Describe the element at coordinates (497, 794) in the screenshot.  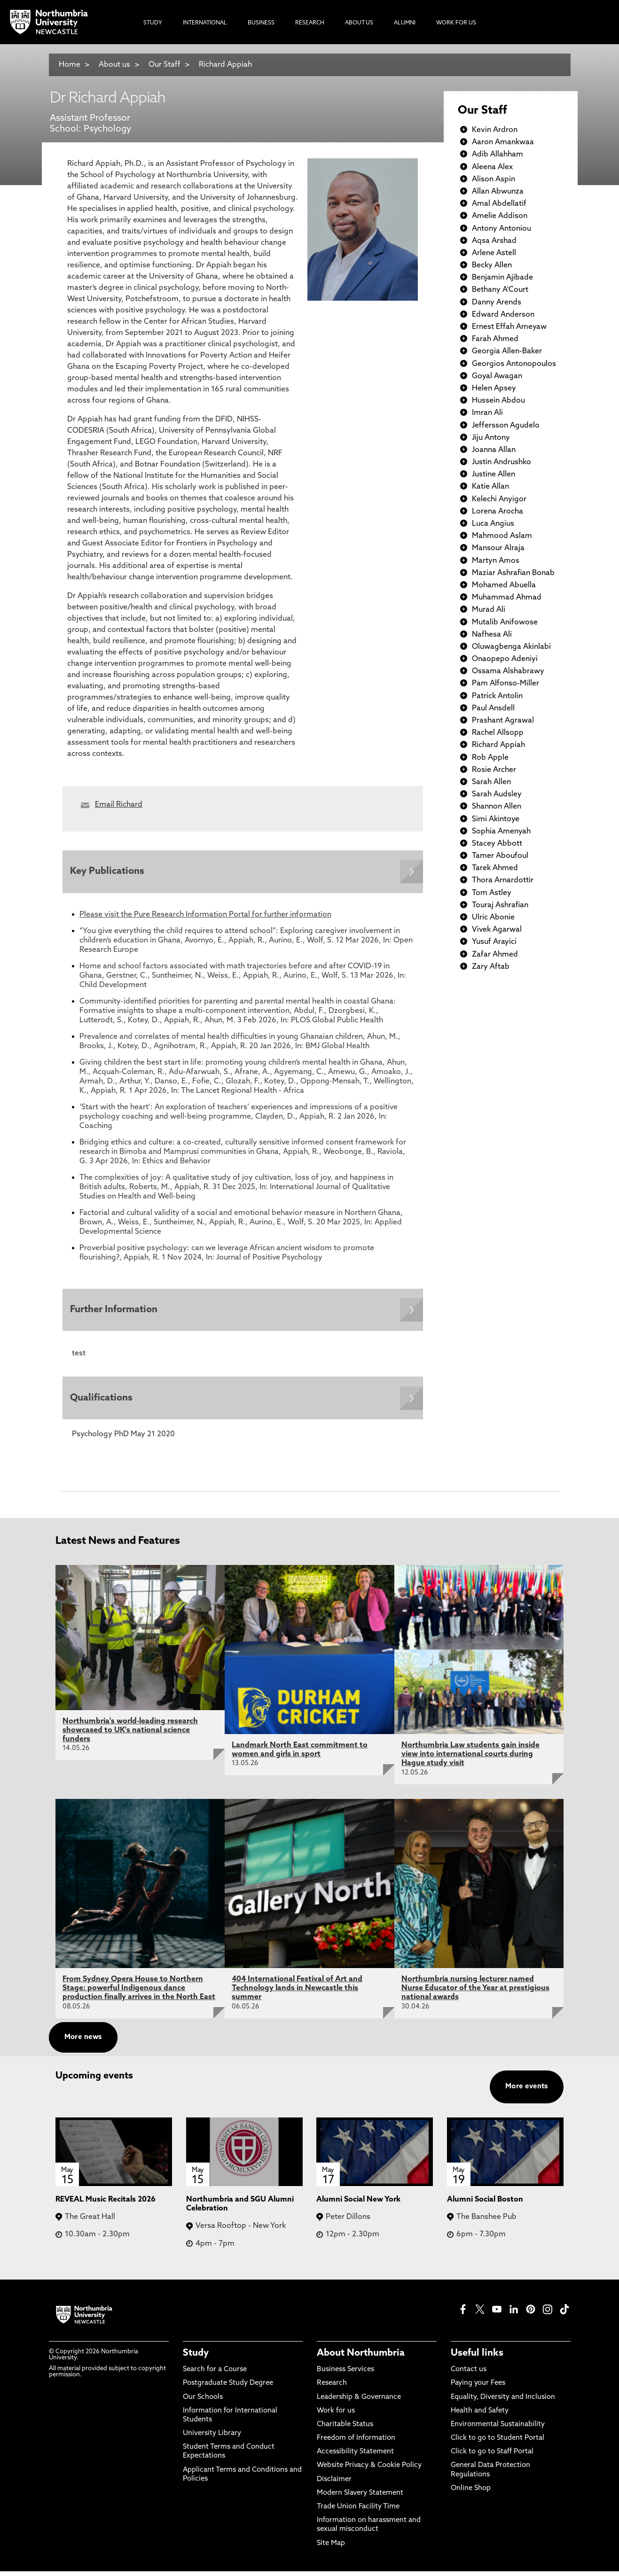
I see `Sarah Audsley` at that location.